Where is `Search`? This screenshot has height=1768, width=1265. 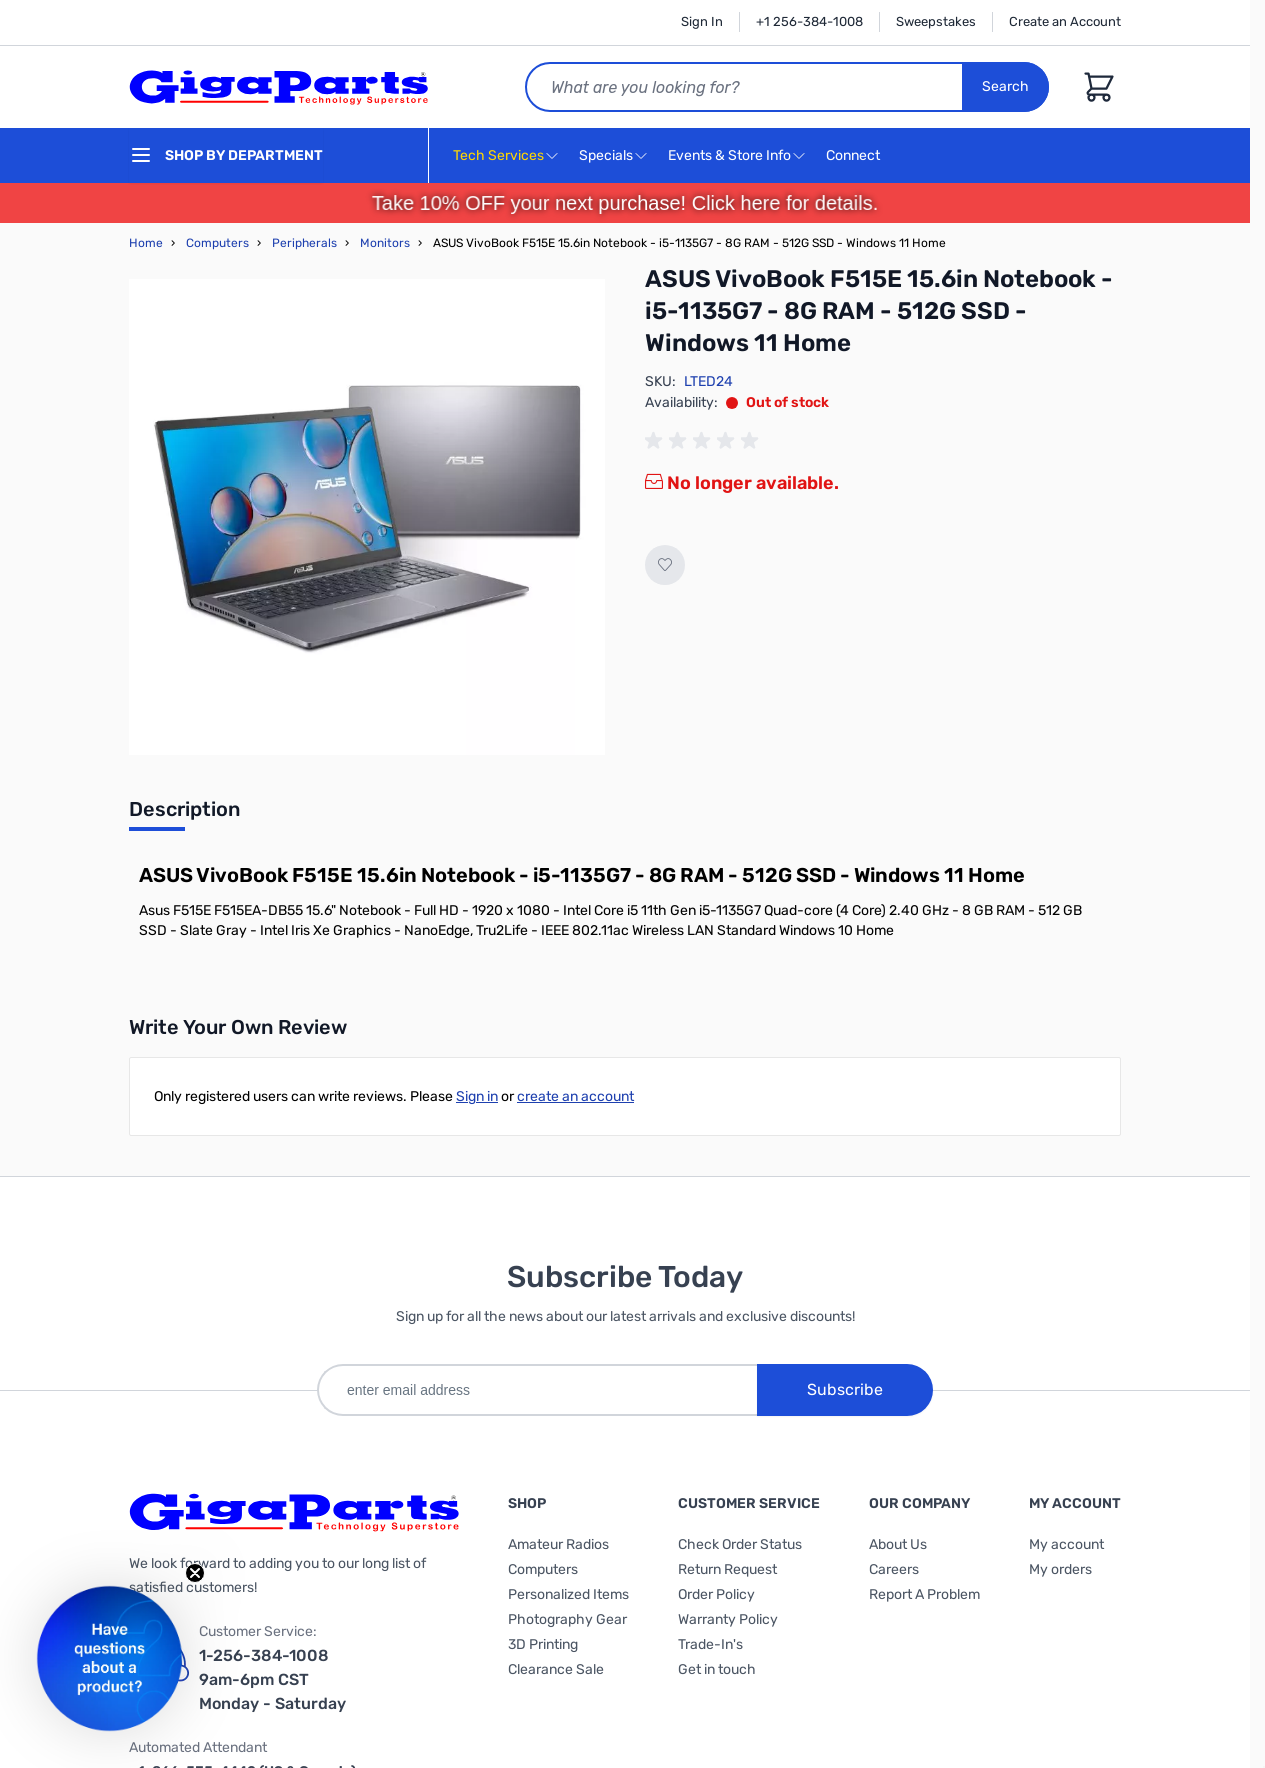
Search is located at coordinates (1005, 86).